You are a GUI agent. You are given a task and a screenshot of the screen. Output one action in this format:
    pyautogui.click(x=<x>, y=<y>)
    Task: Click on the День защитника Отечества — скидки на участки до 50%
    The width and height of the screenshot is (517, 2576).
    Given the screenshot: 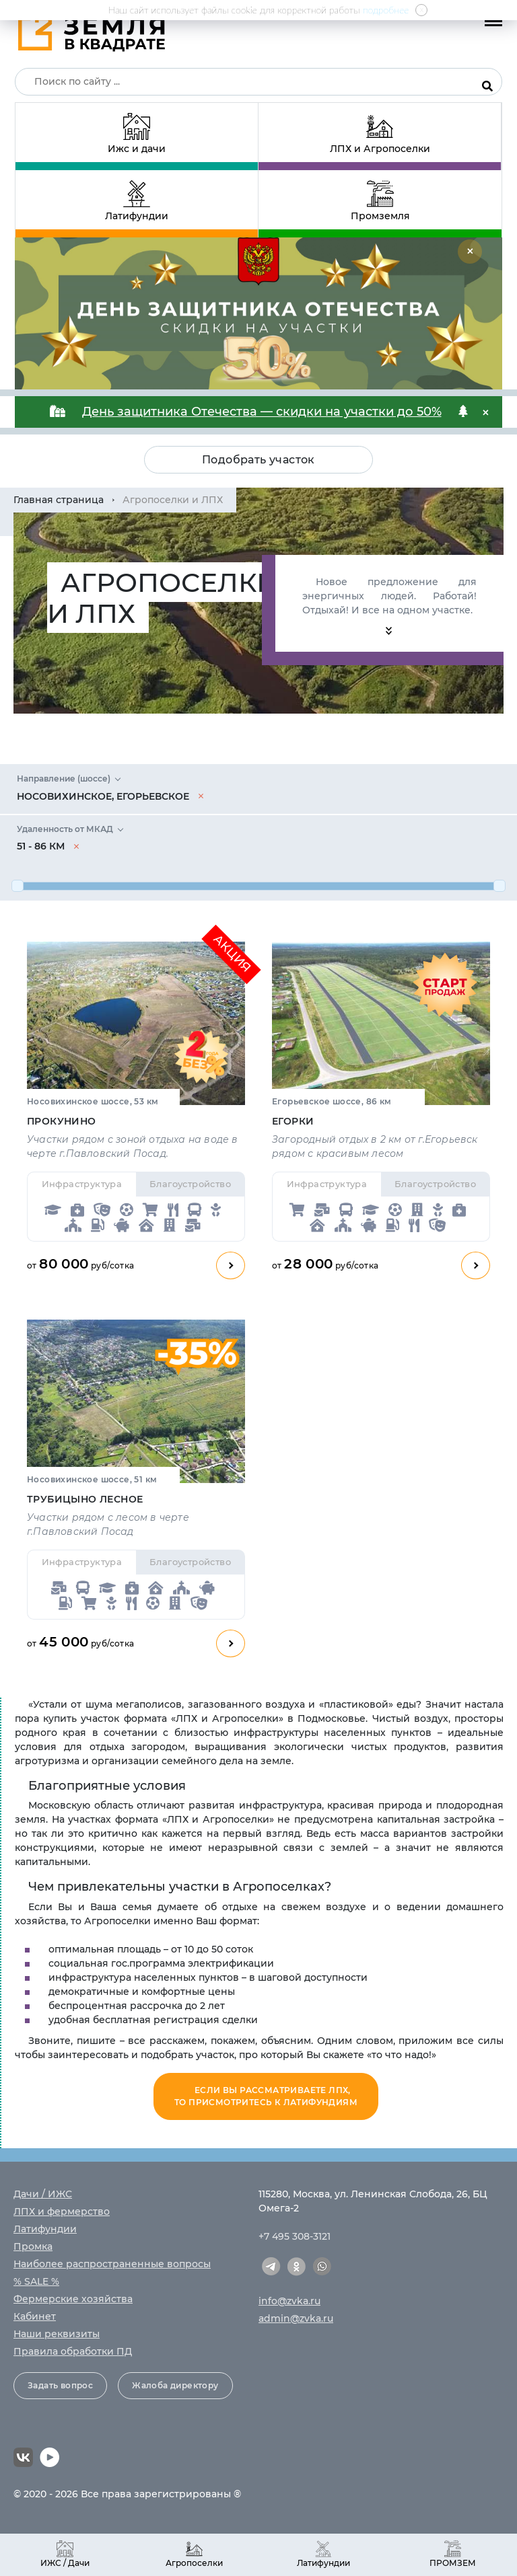 What is the action you would take?
    pyautogui.click(x=262, y=411)
    